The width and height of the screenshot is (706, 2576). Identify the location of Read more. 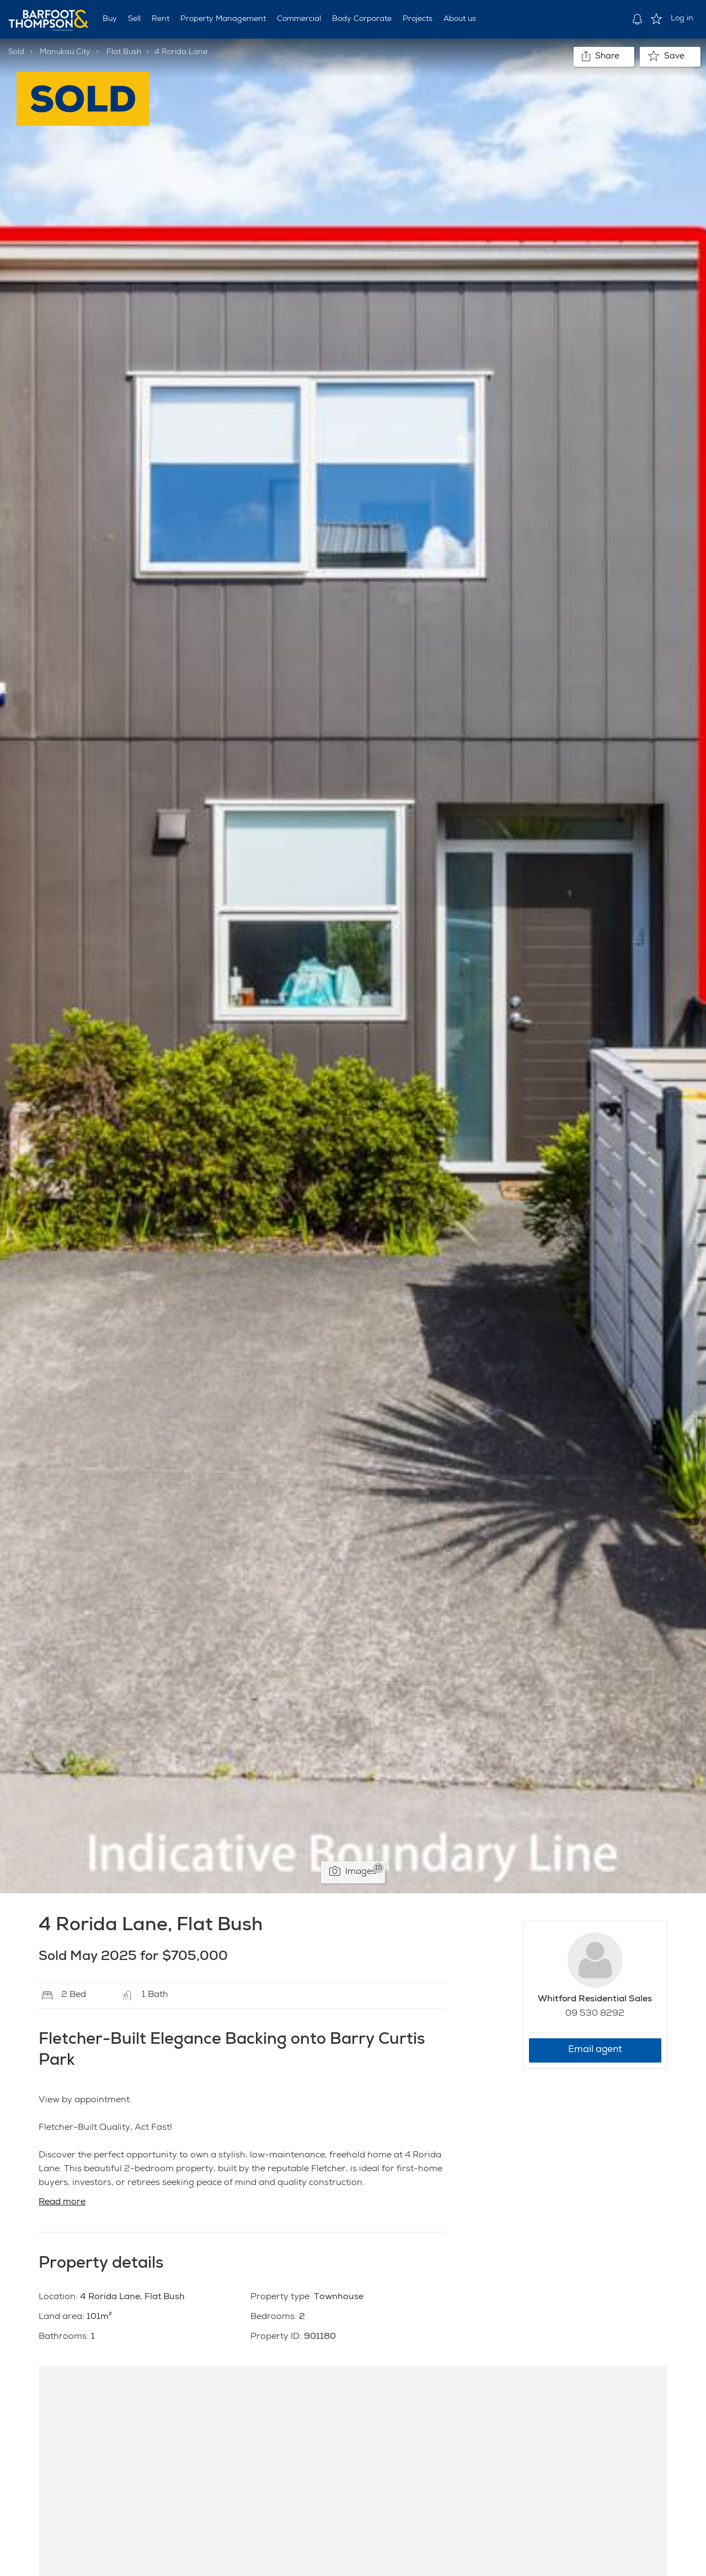
(62, 2202).